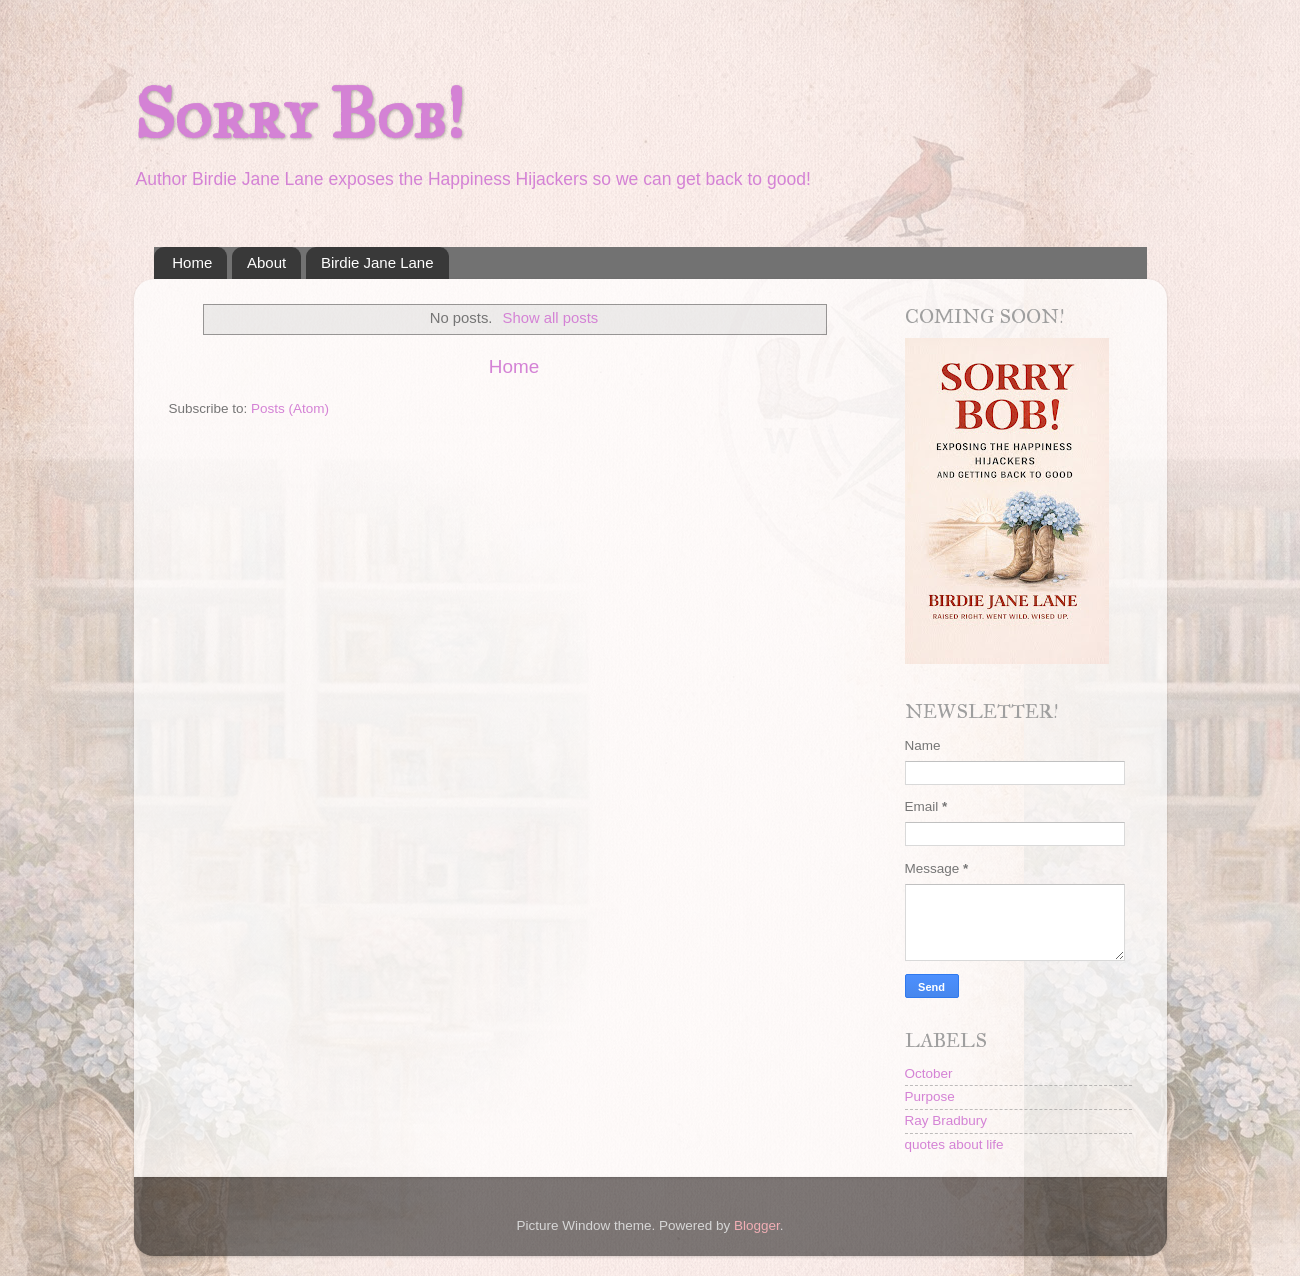 This screenshot has height=1276, width=1300. Describe the element at coordinates (930, 1096) in the screenshot. I see `Purpose` at that location.